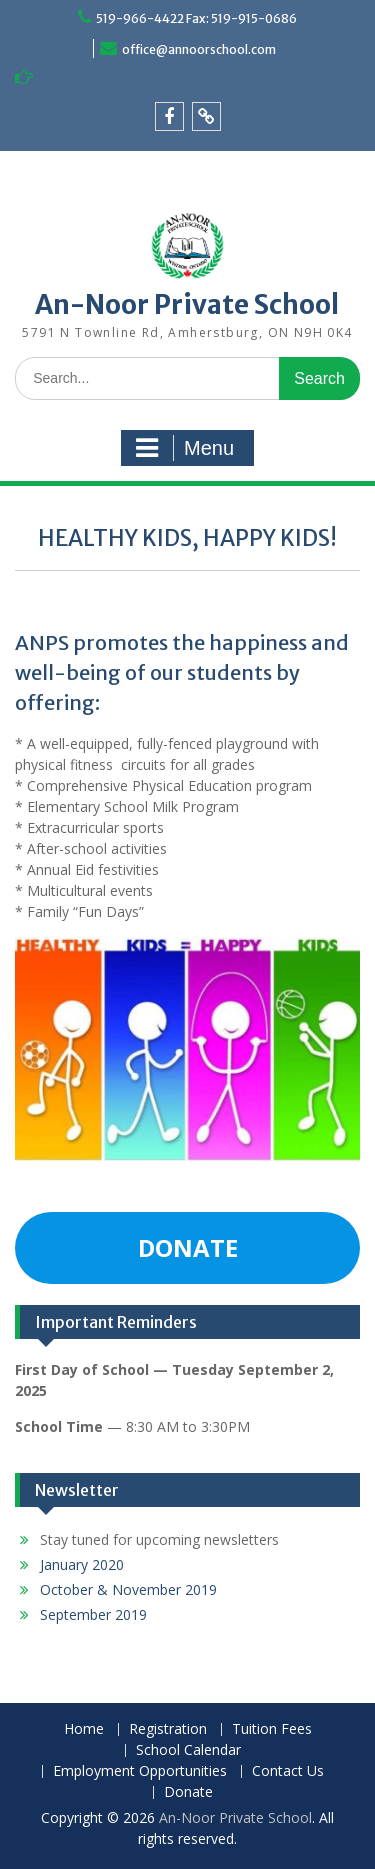  What do you see at coordinates (199, 49) in the screenshot?
I see `office@annoorschool.com` at bounding box center [199, 49].